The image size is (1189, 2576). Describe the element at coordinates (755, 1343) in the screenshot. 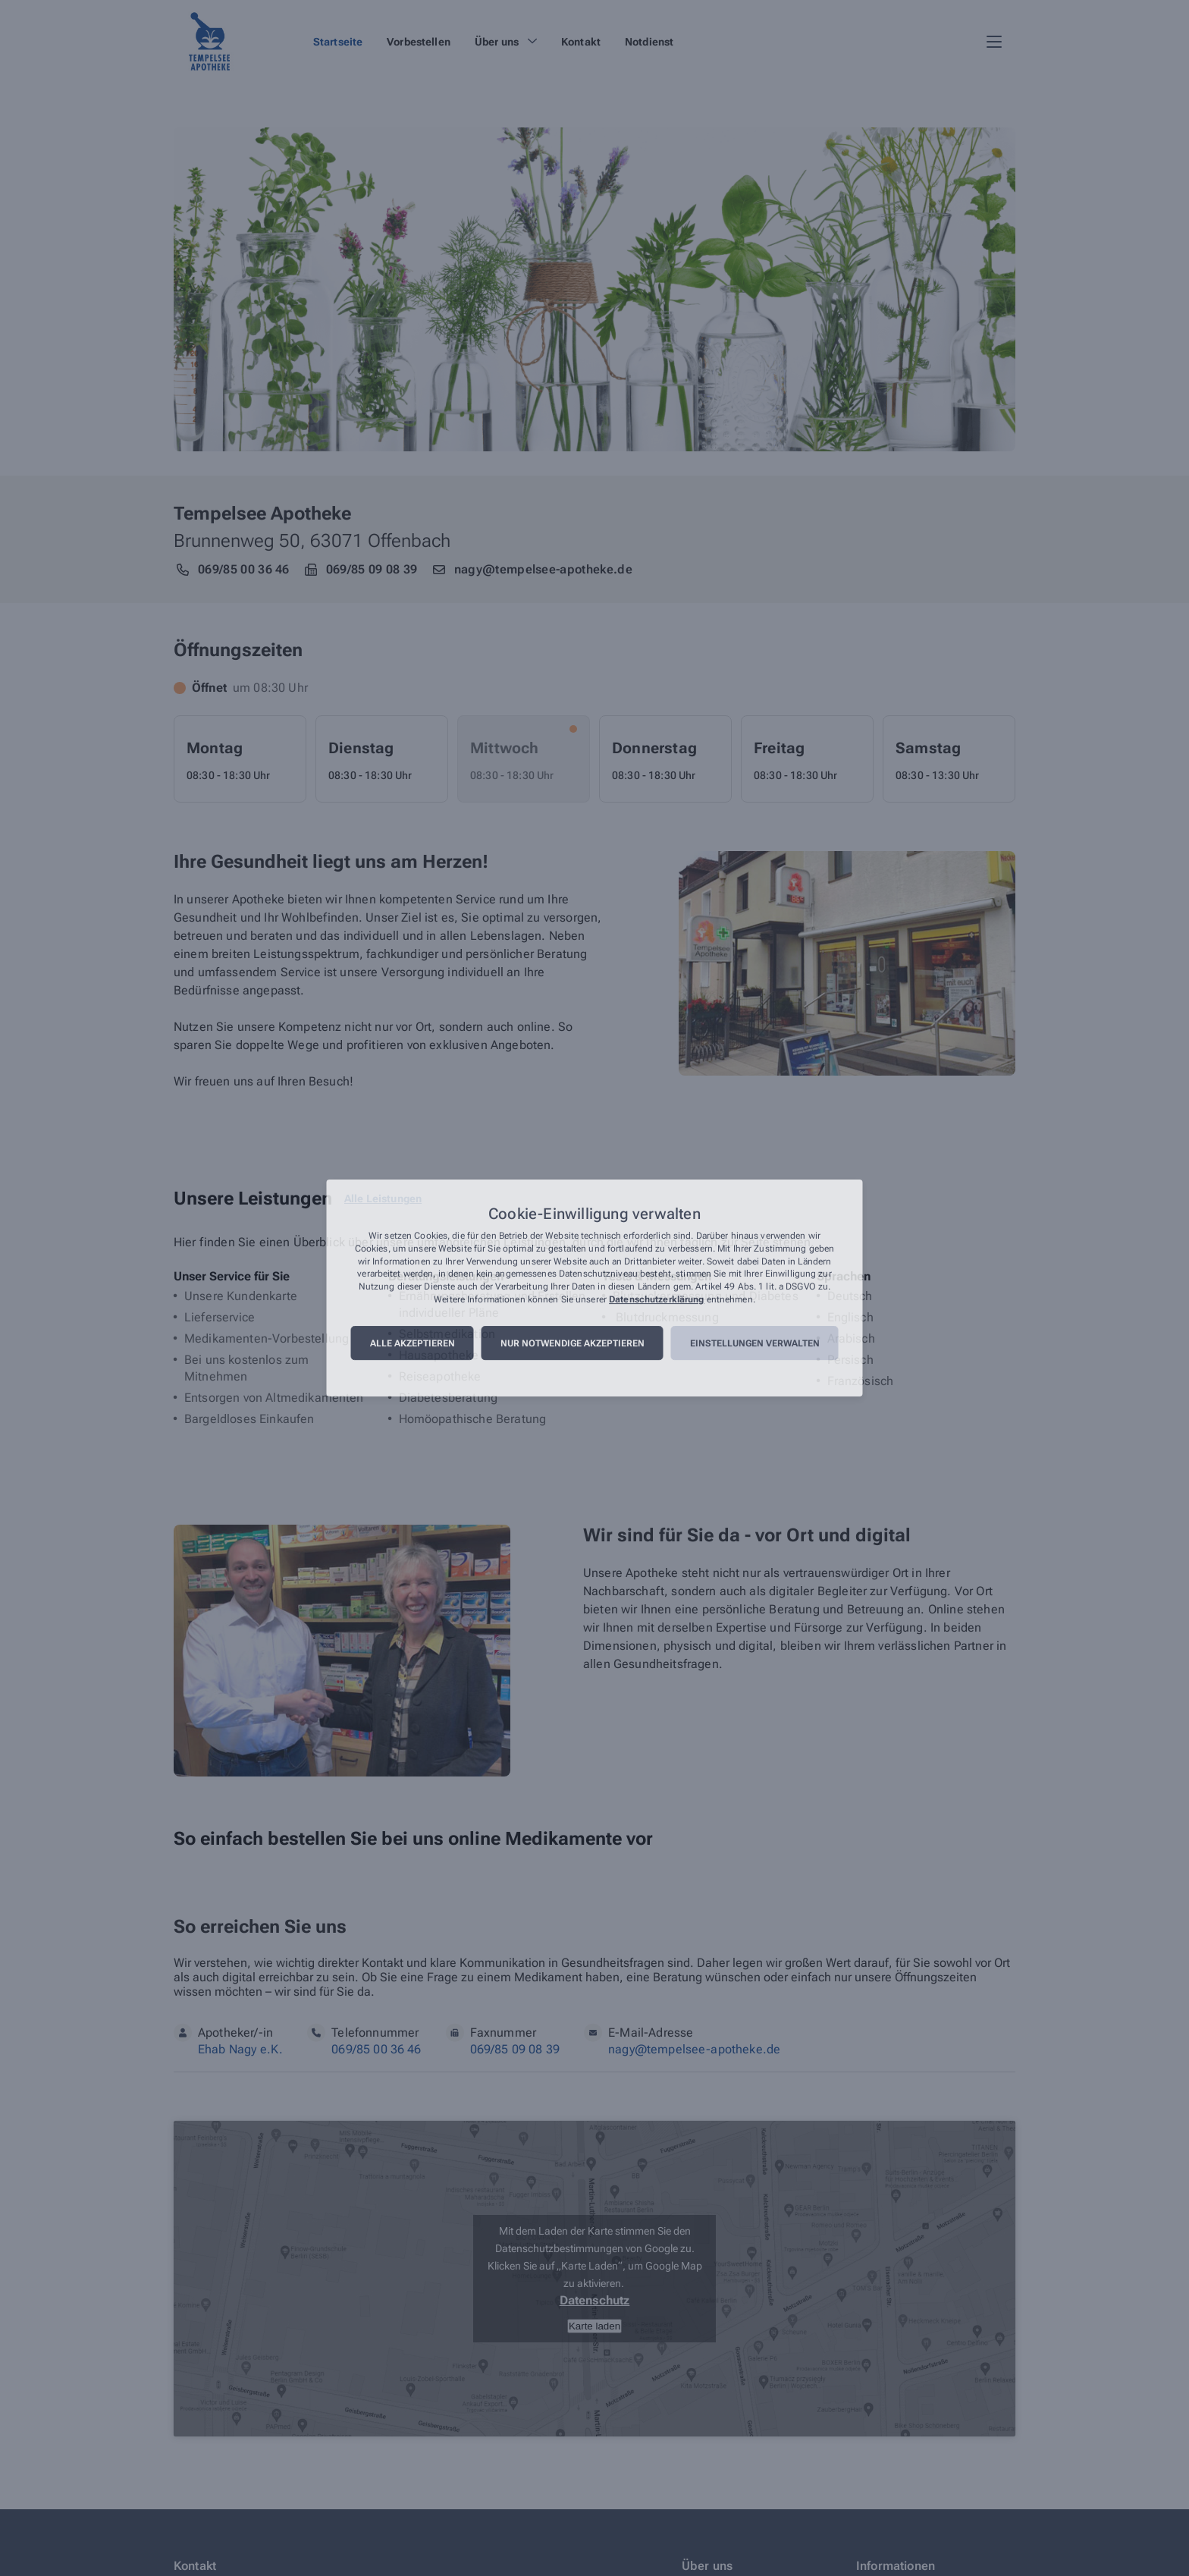

I see `Einstellungen verwalten` at that location.